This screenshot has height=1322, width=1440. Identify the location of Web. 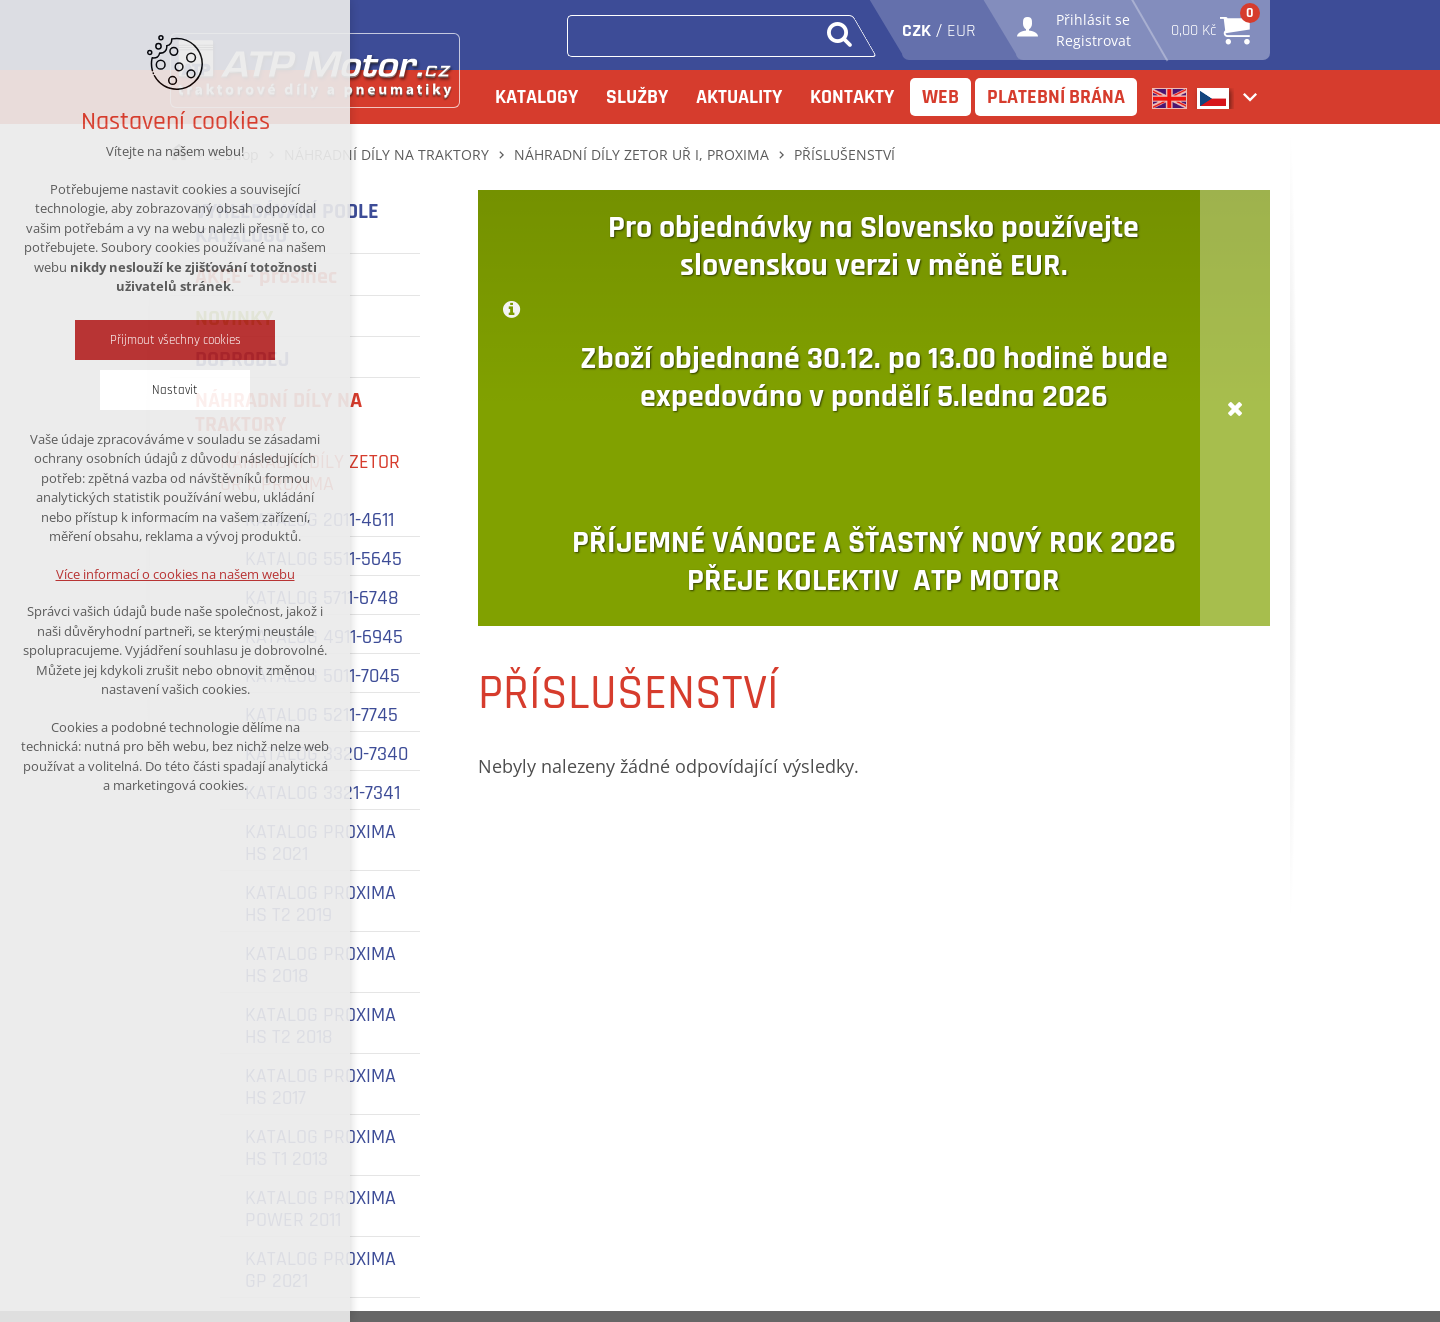
(940, 97).